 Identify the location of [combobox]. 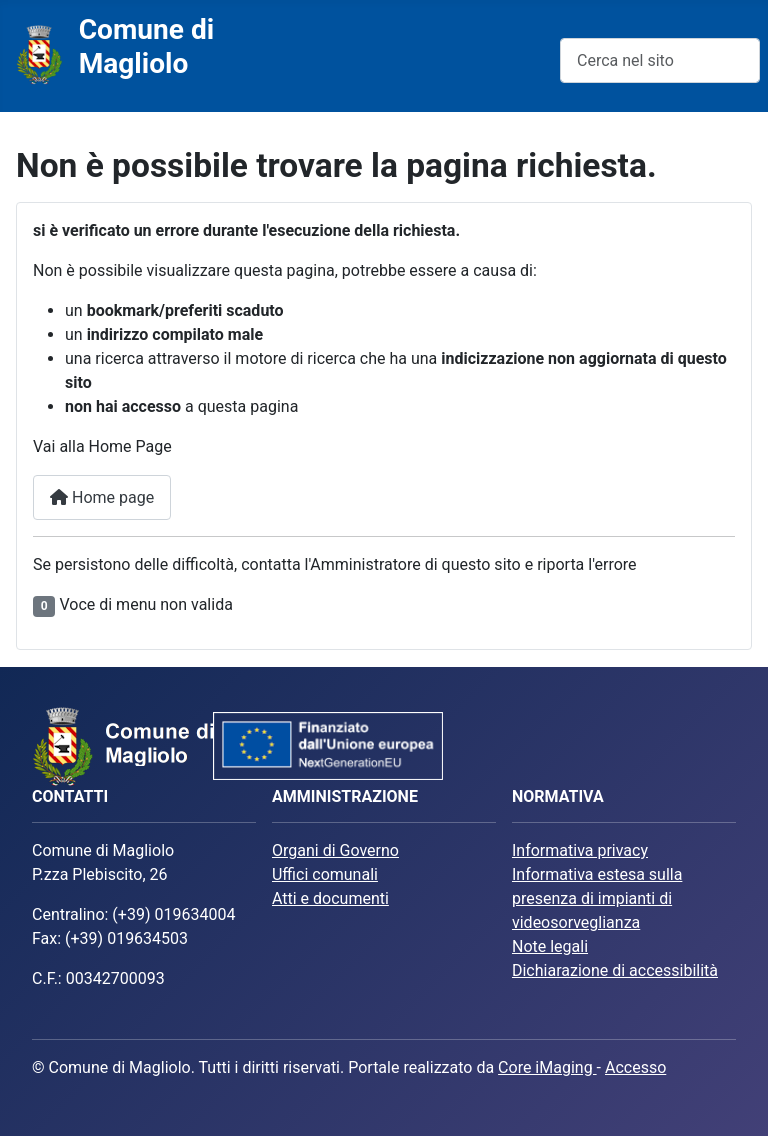
(660, 60).